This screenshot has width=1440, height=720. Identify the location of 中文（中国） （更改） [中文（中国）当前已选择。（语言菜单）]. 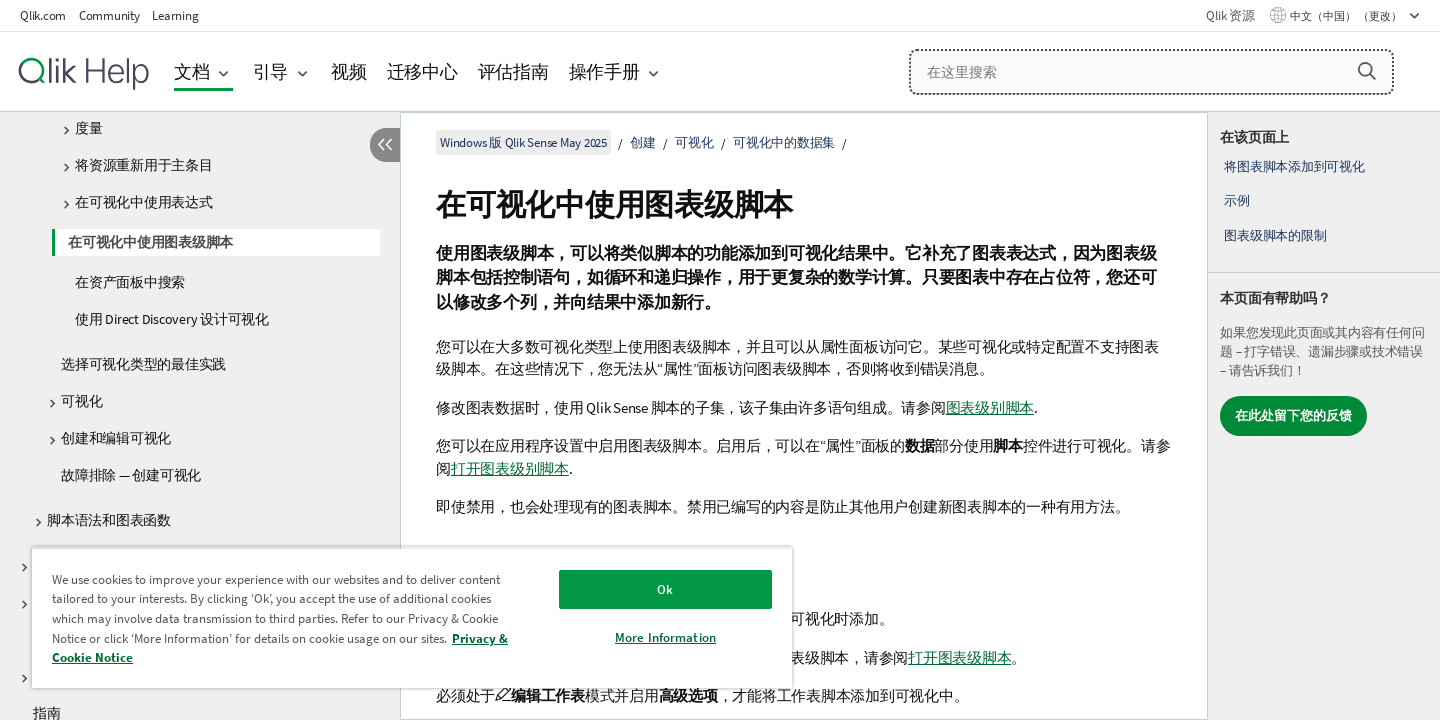
(1347, 16).